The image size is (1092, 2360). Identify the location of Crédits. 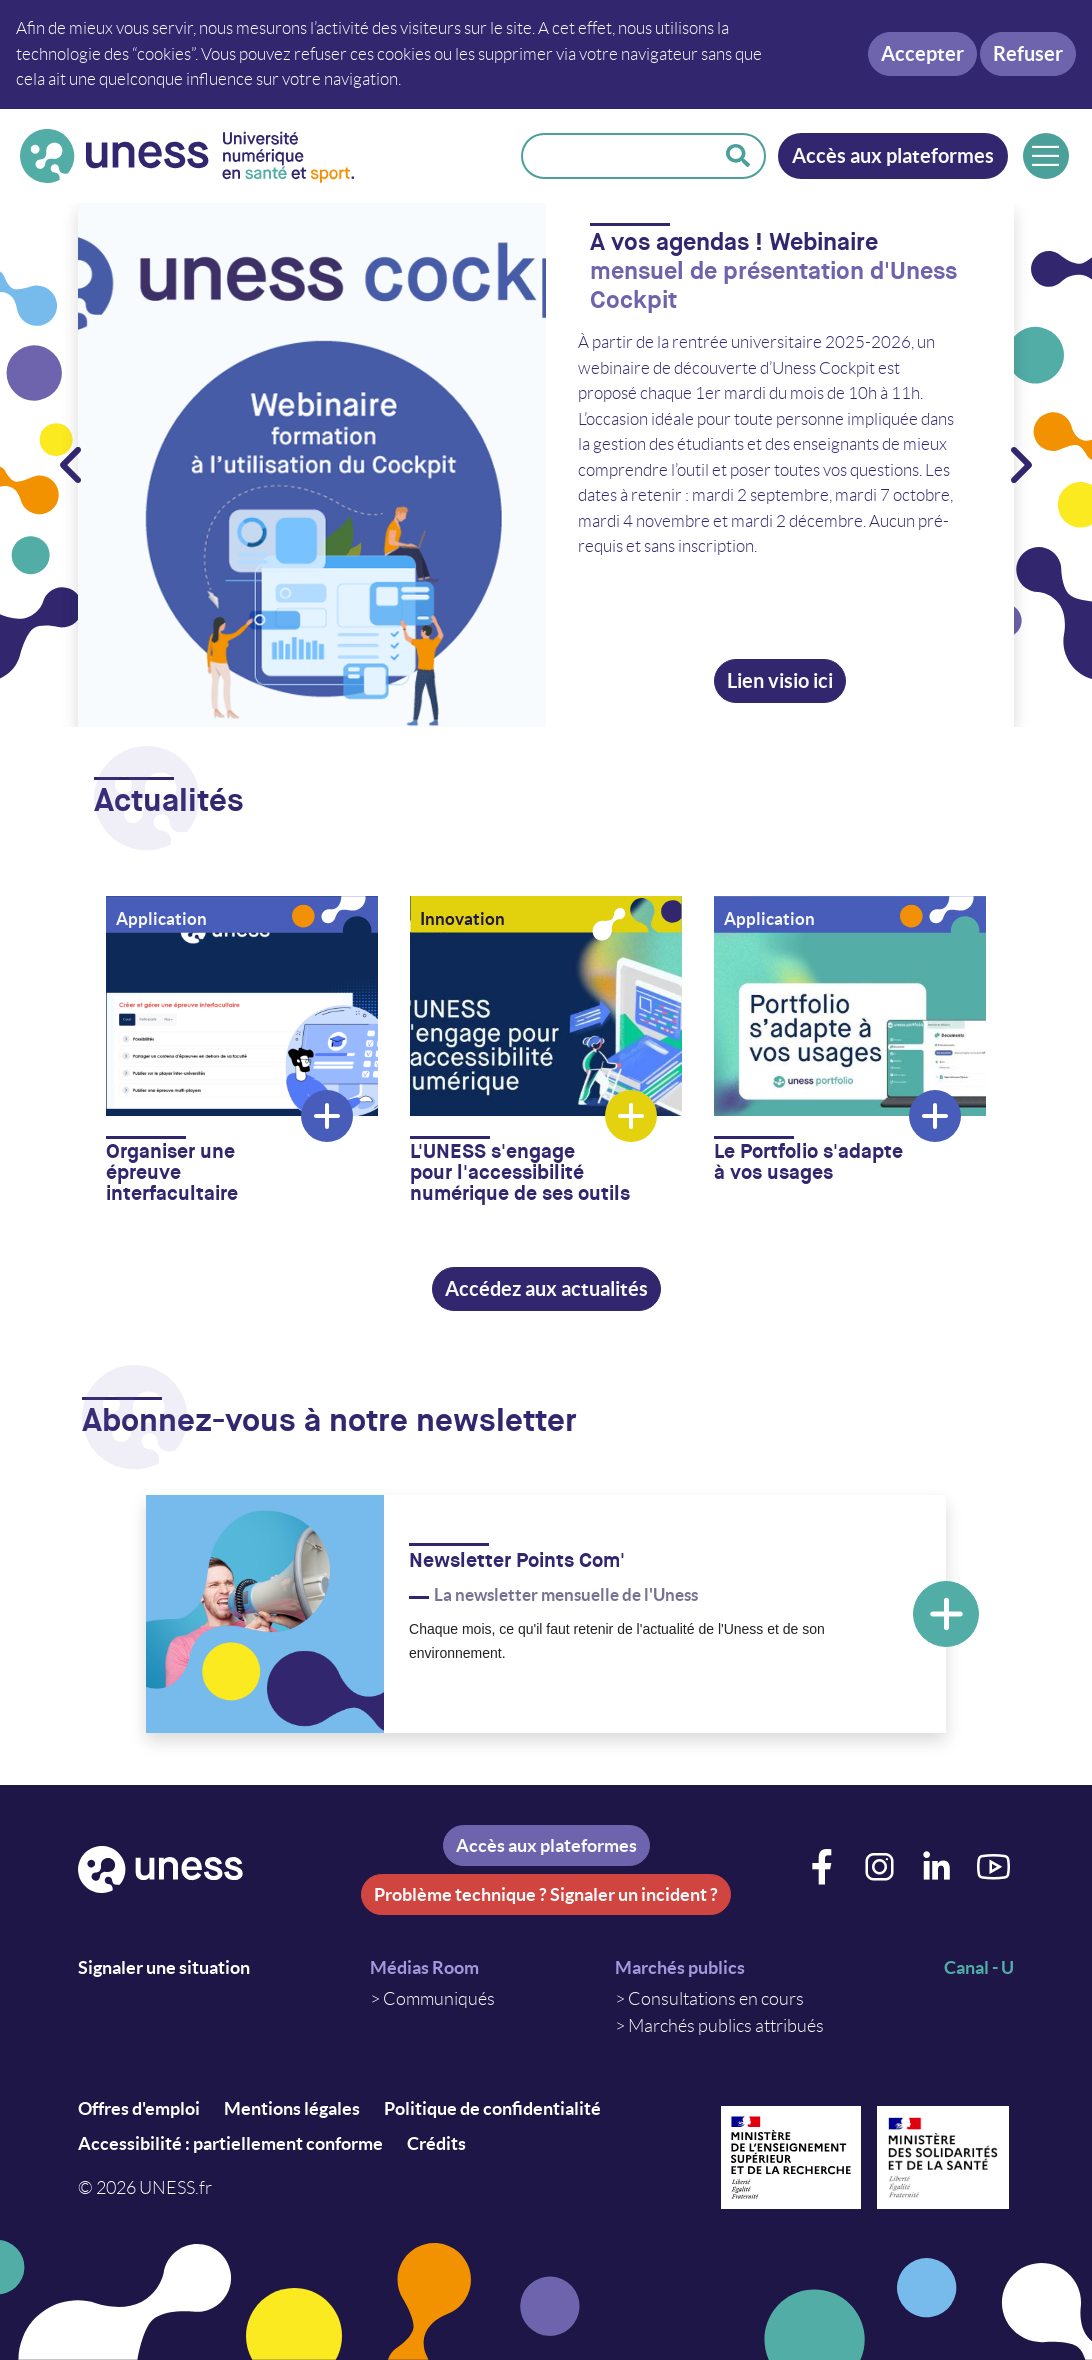
(436, 2143).